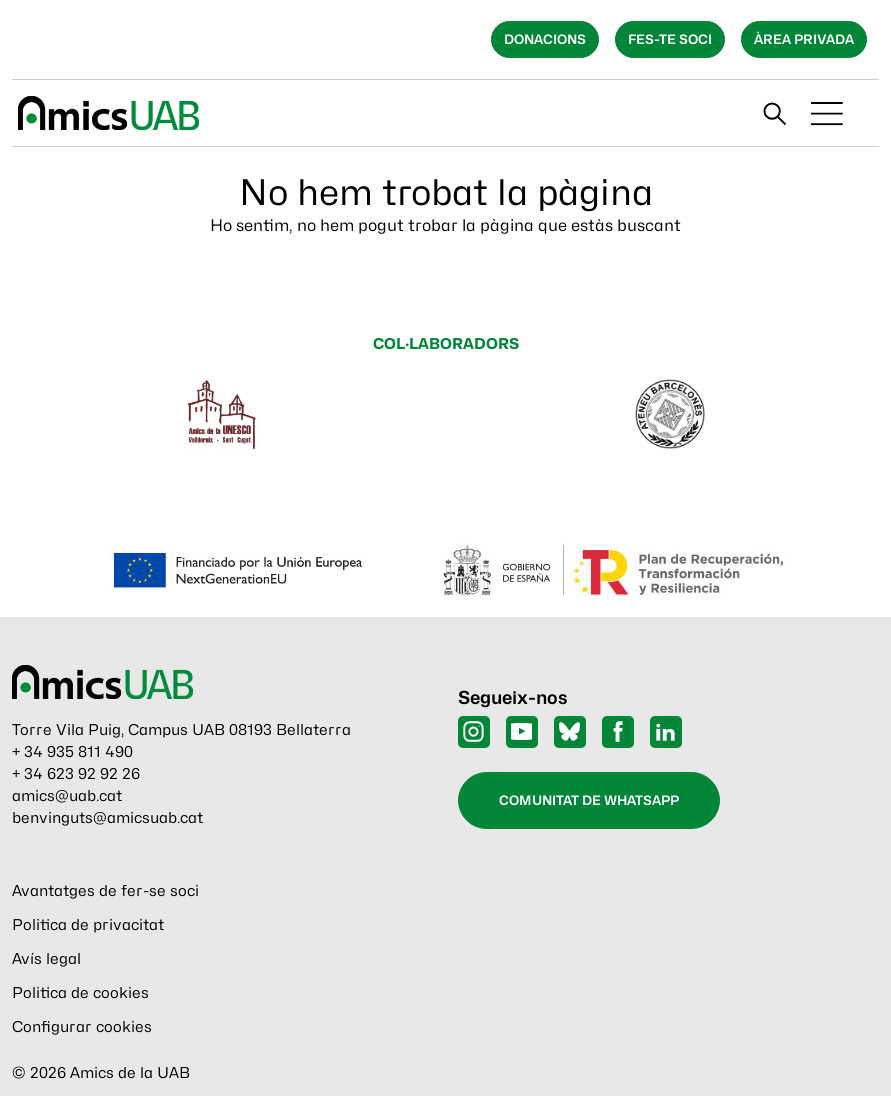  Describe the element at coordinates (589, 800) in the screenshot. I see `Comunitat de WhatsApp` at that location.